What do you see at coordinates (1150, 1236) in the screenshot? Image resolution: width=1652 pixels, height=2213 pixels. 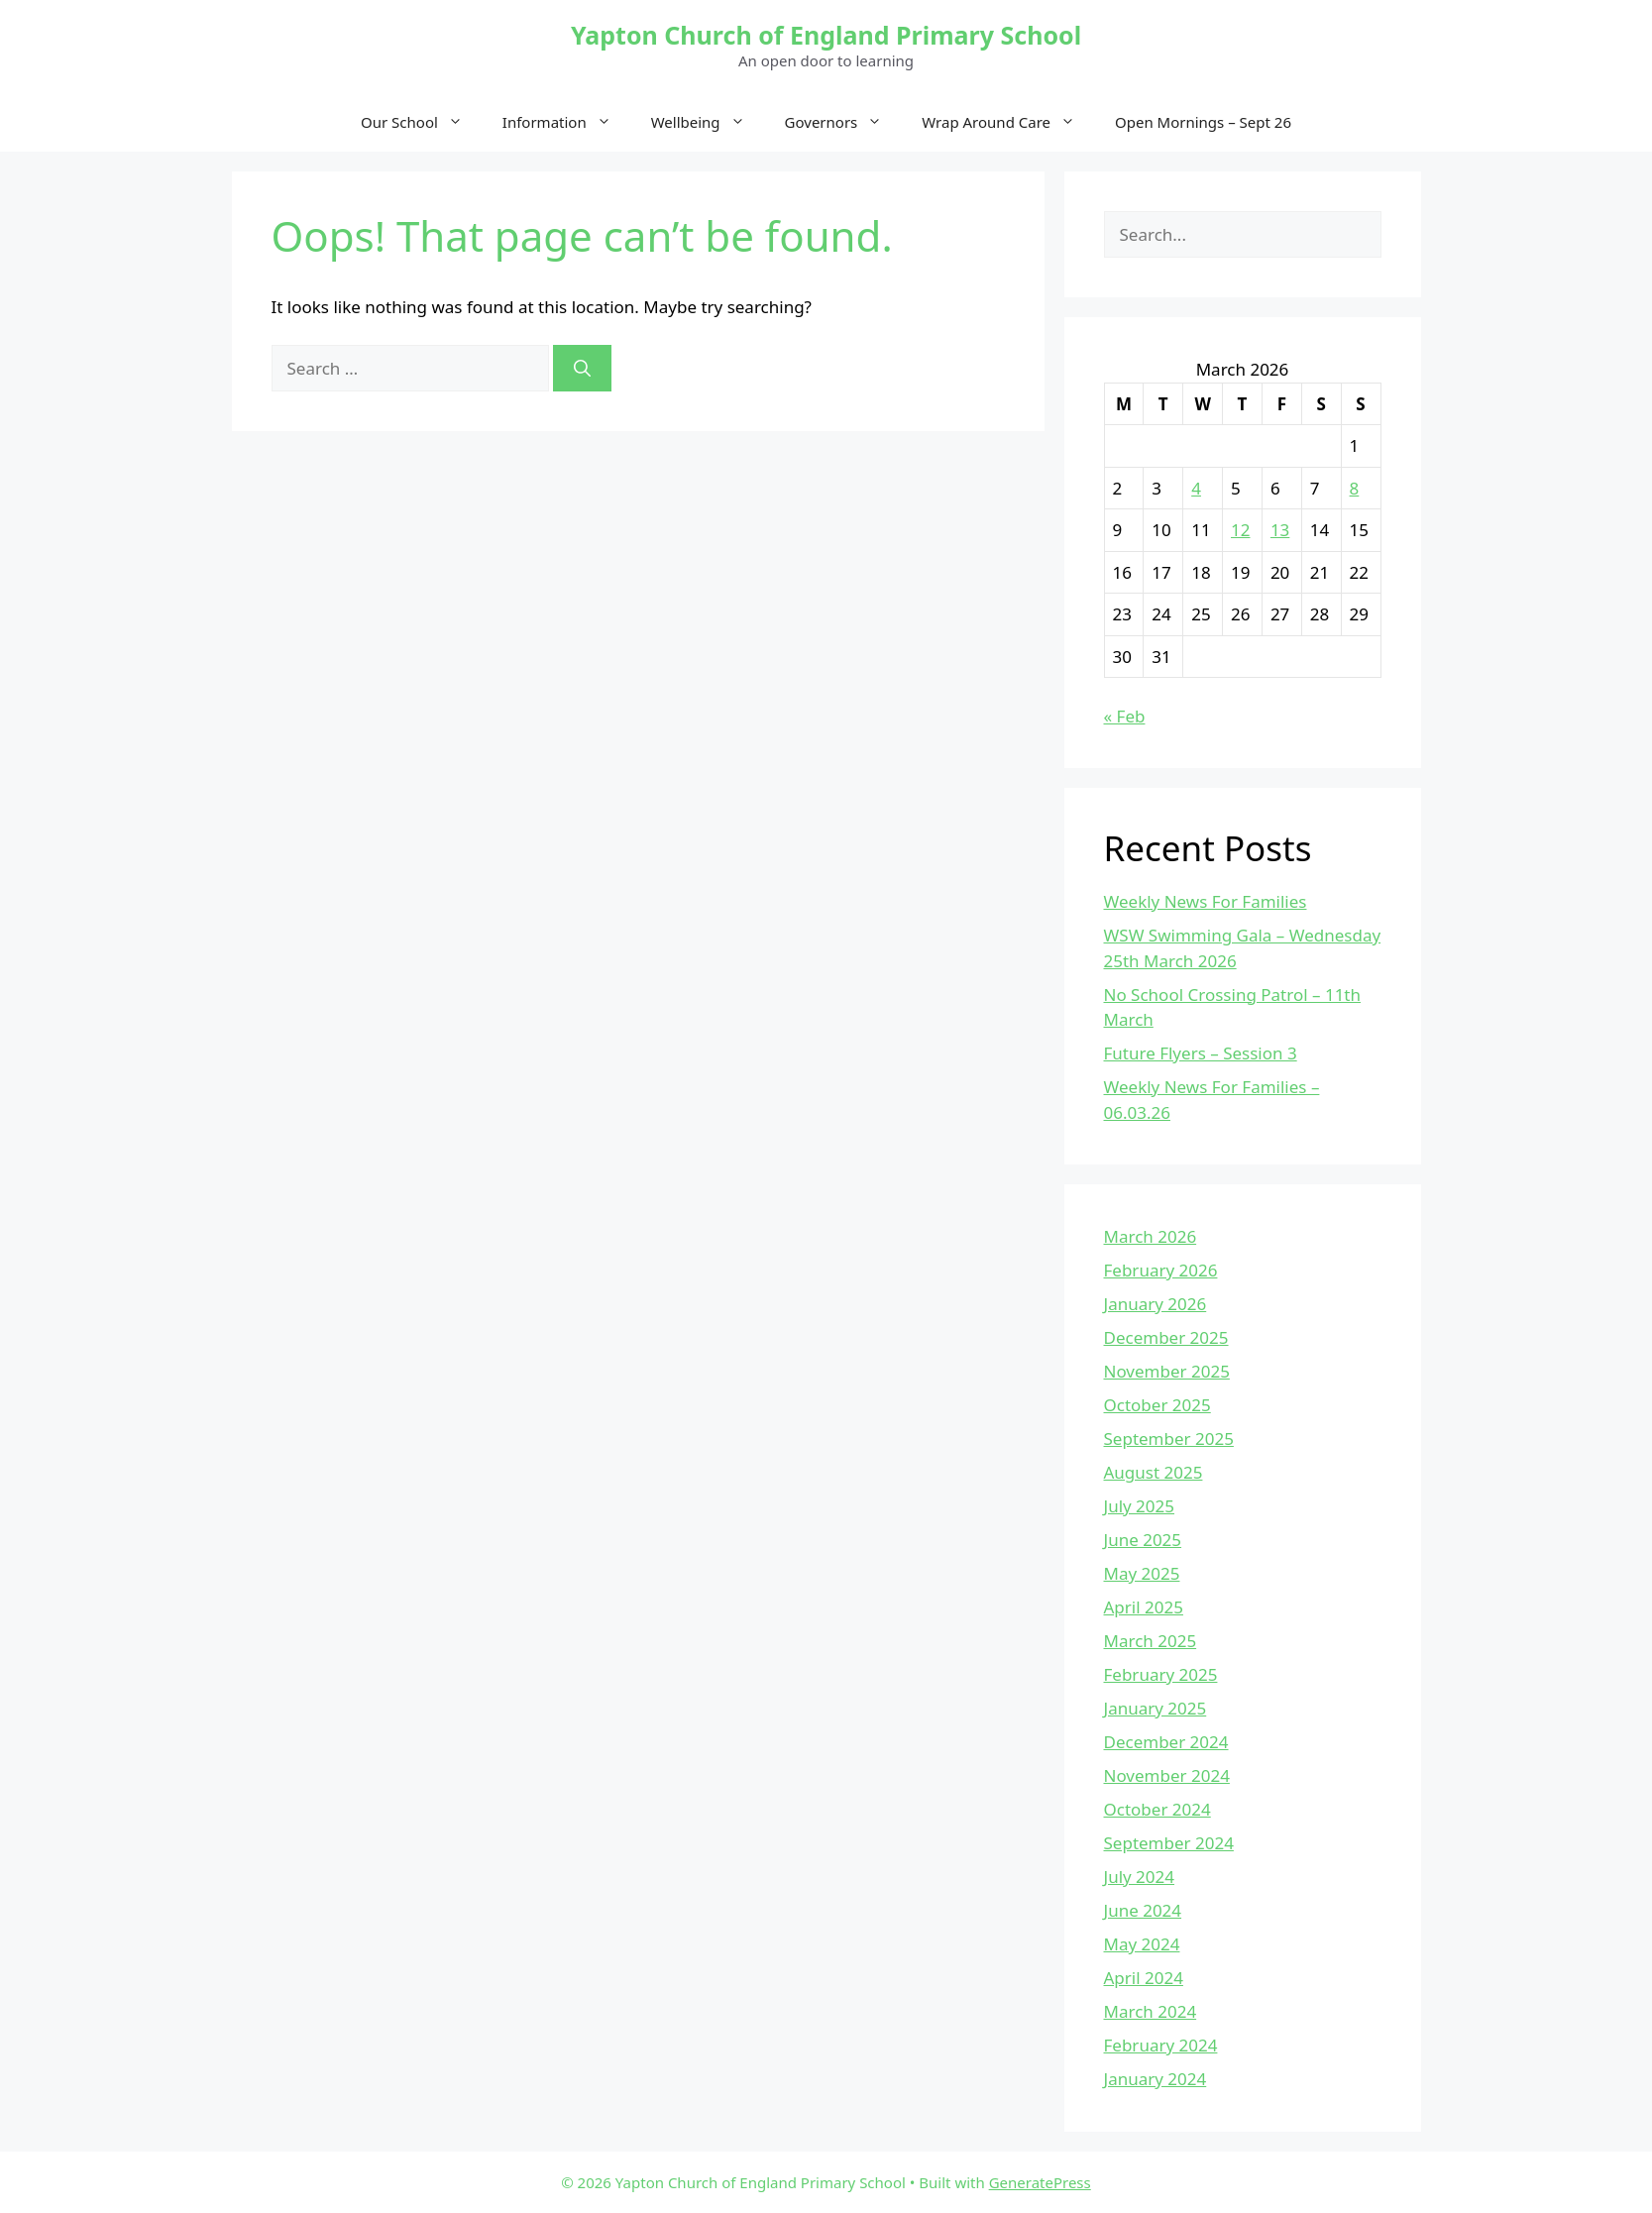 I see `March 2026` at bounding box center [1150, 1236].